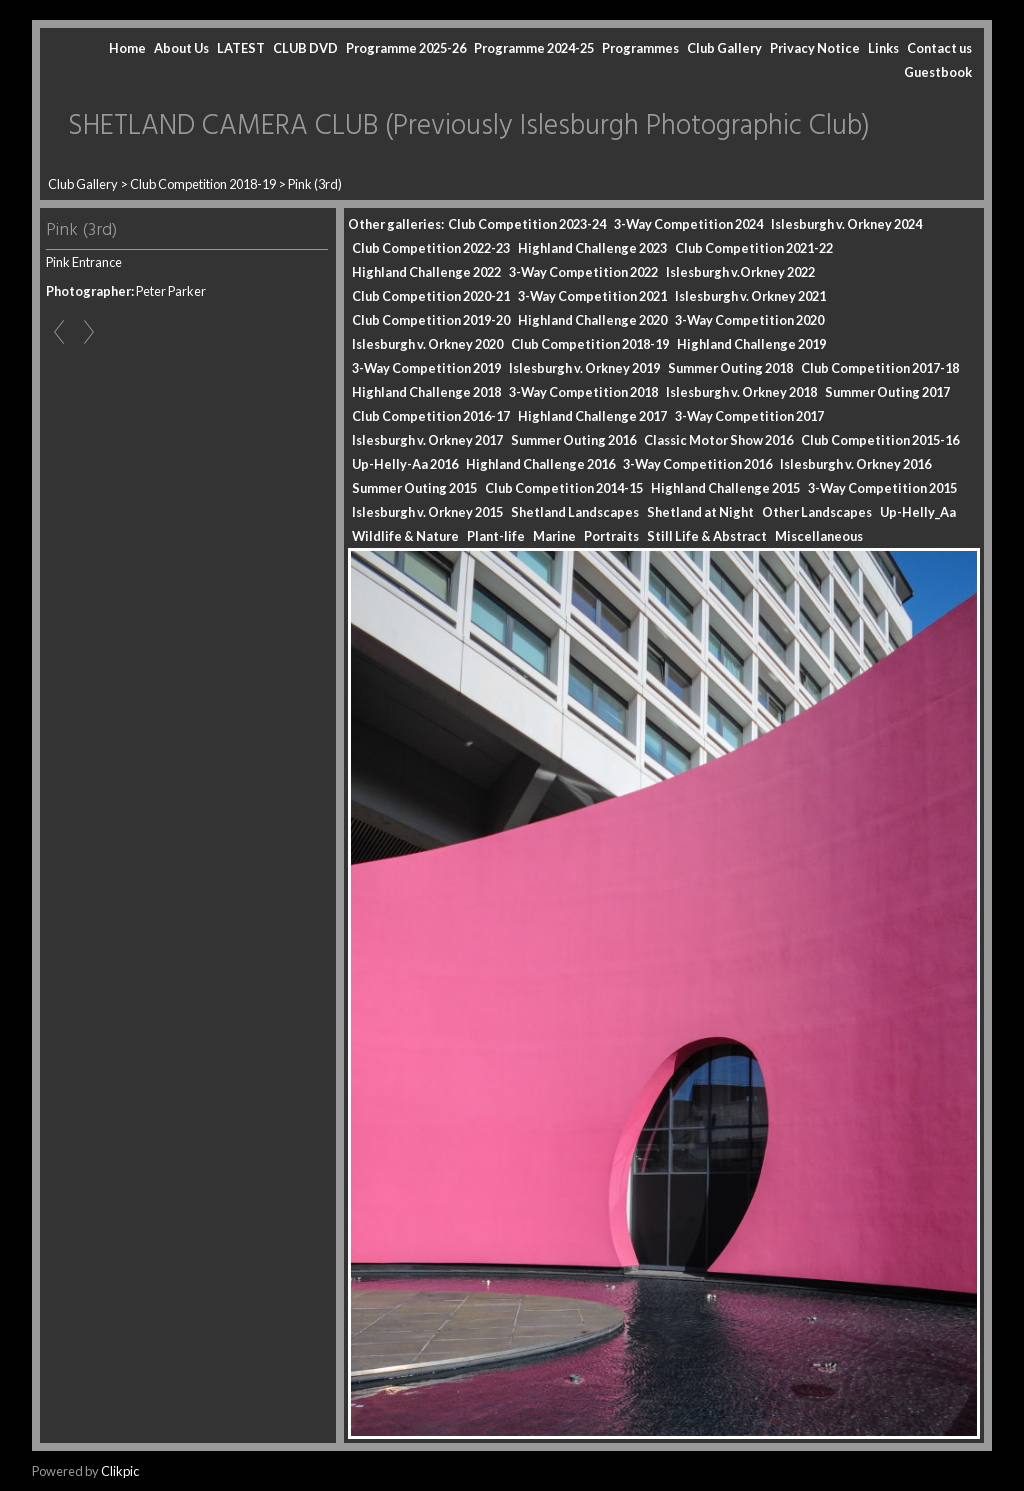  What do you see at coordinates (120, 1471) in the screenshot?
I see `Clikpic` at bounding box center [120, 1471].